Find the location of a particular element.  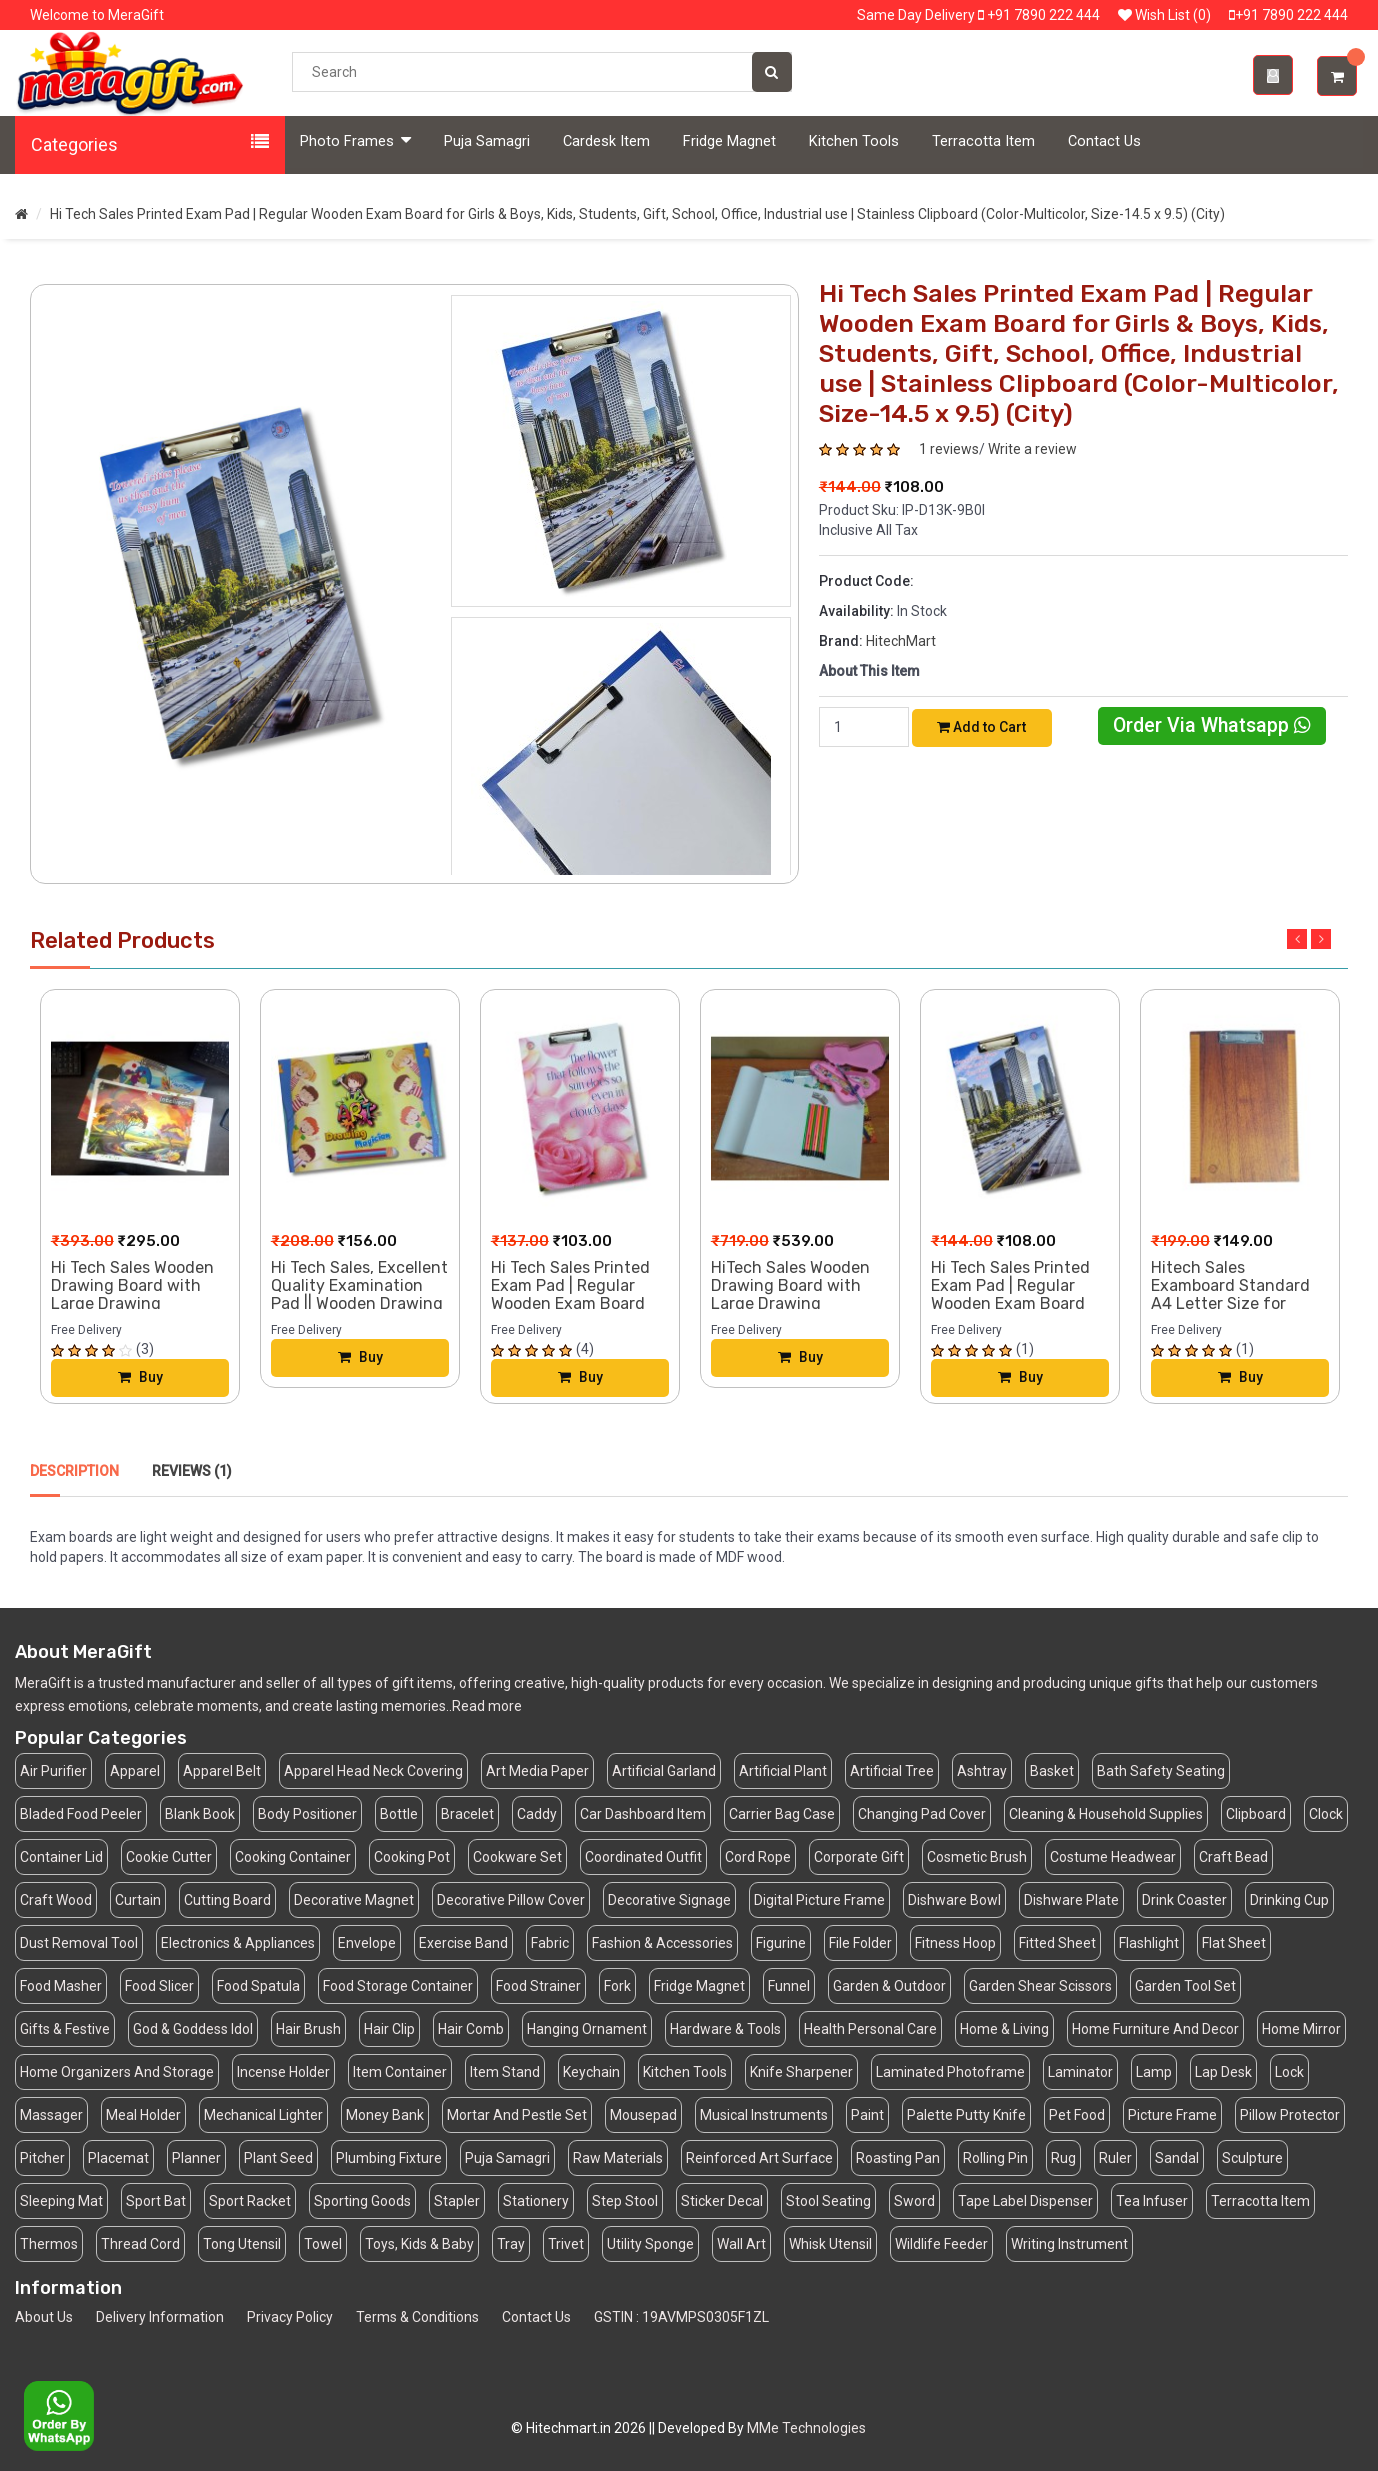

Decorative Pillow Cover is located at coordinates (511, 1900).